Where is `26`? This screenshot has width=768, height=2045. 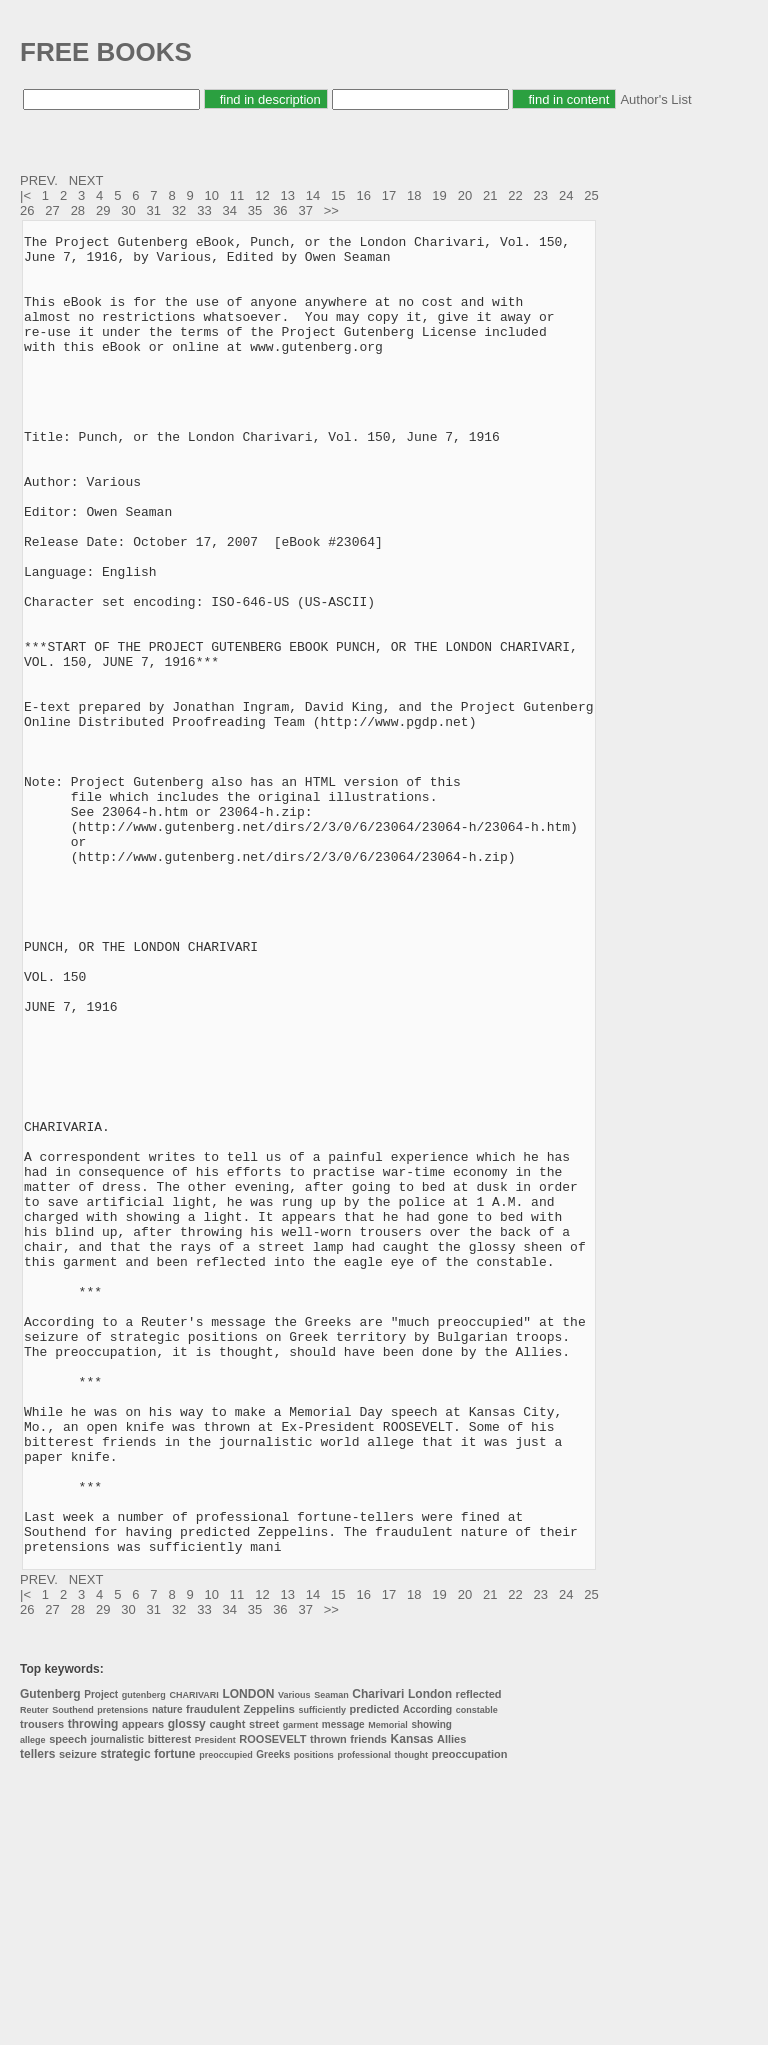 26 is located at coordinates (27, 210).